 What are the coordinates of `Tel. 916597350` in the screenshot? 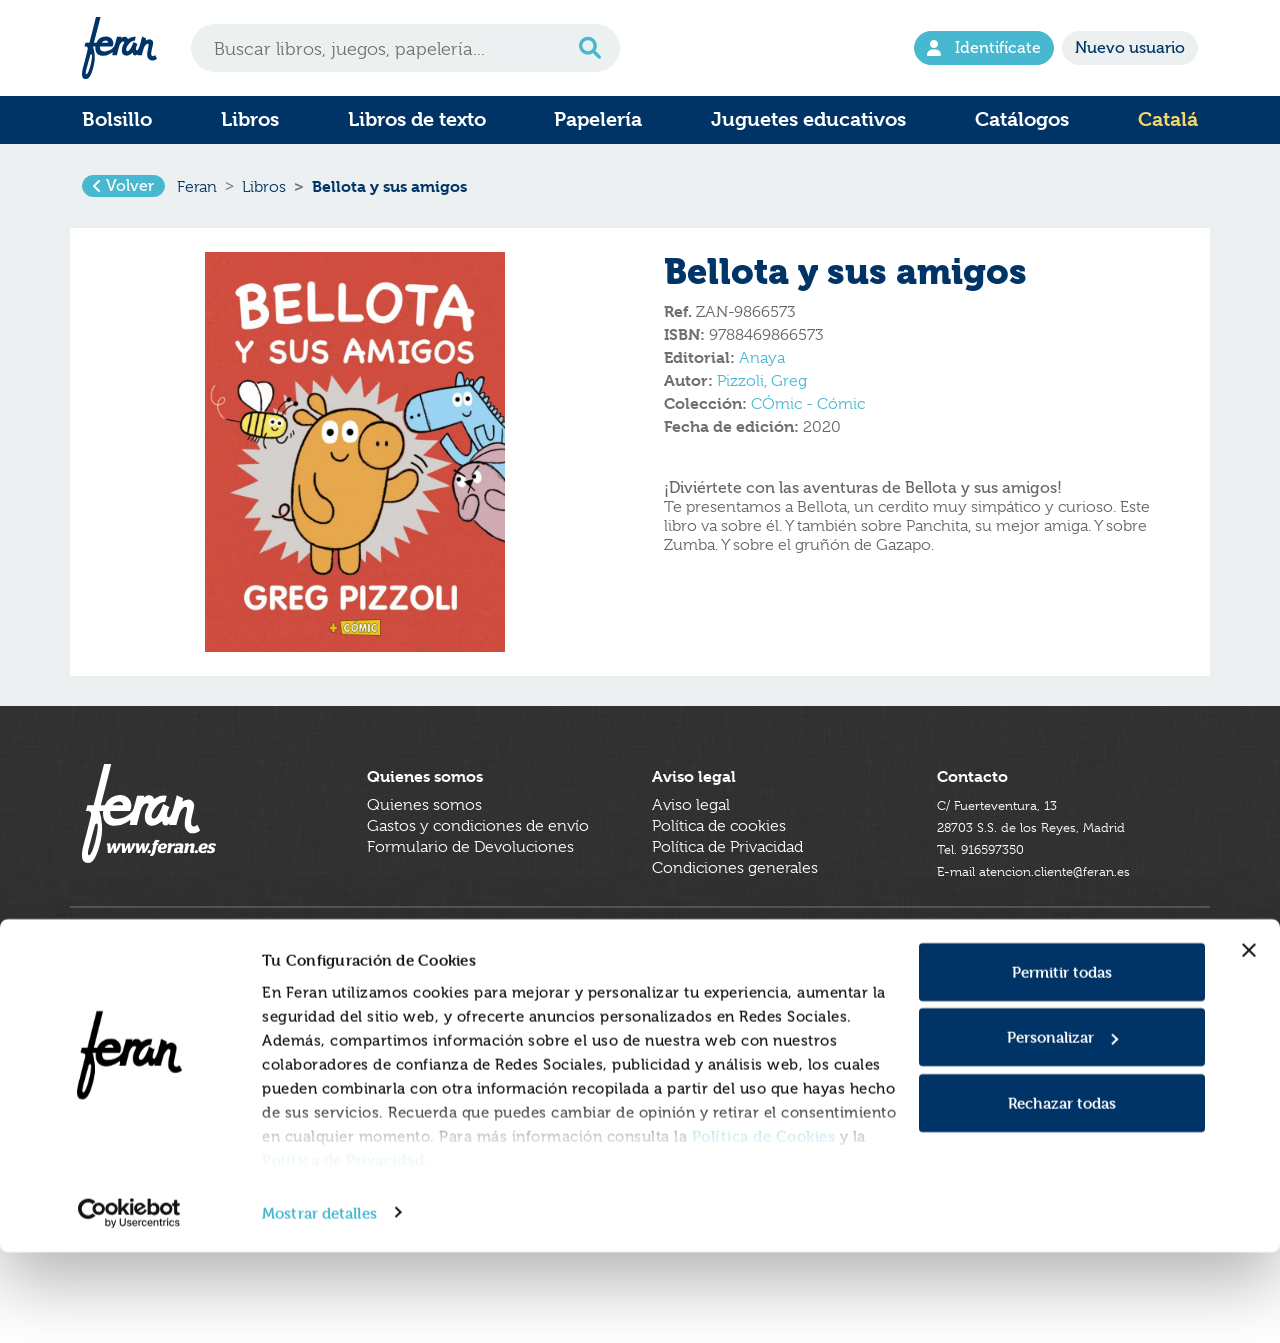 It's located at (991, 892).